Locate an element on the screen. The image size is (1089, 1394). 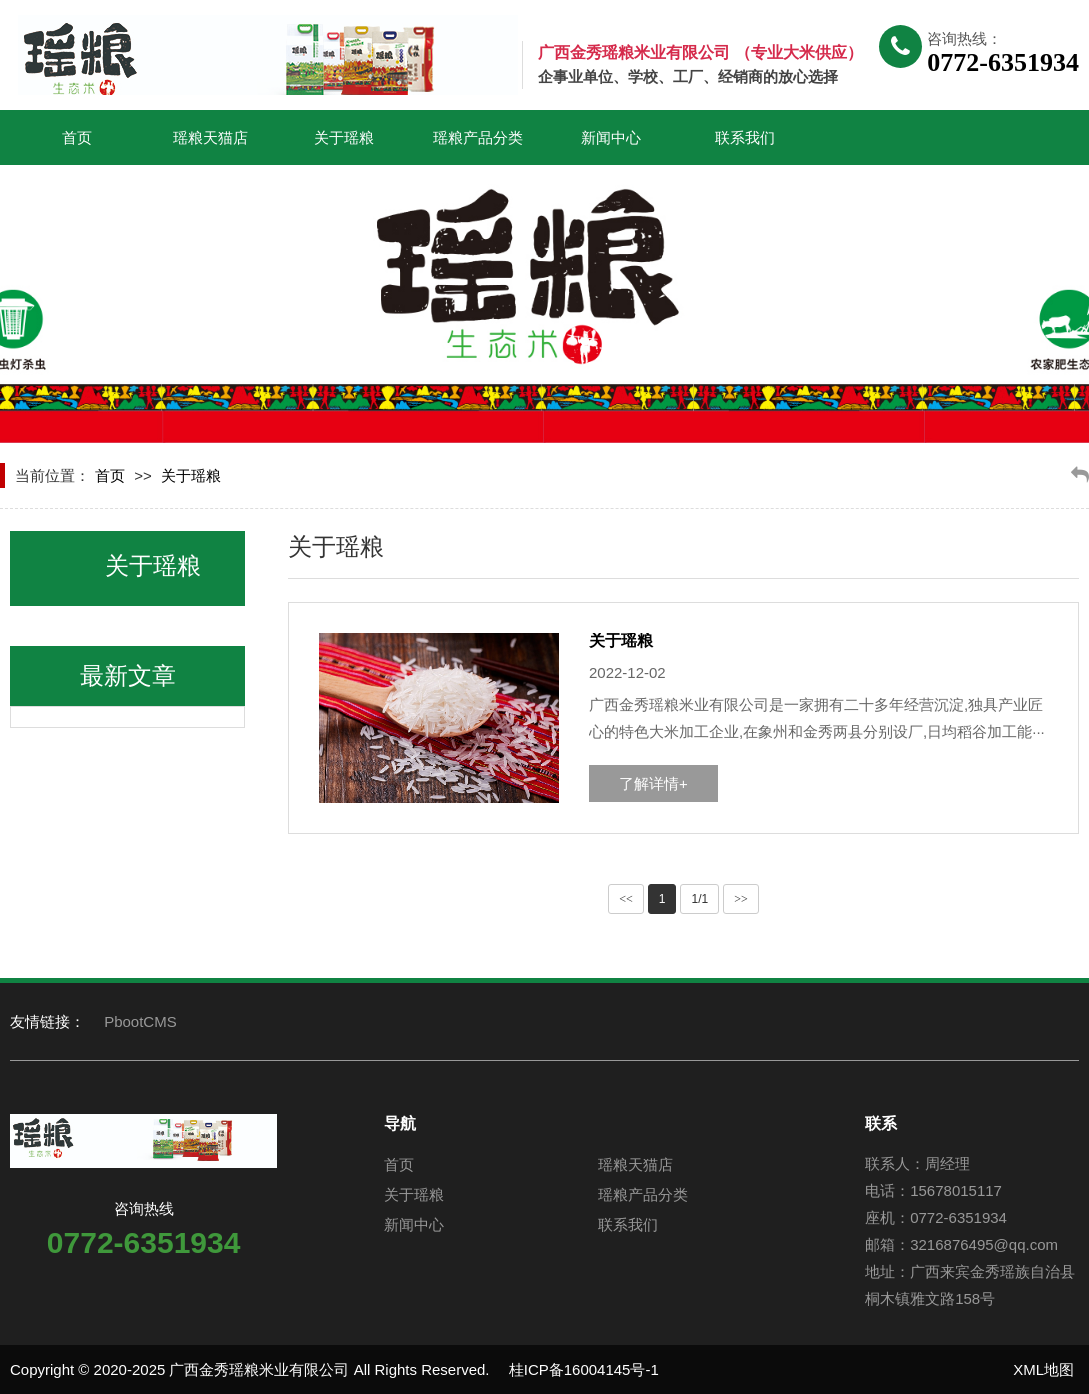
瑶粮天猫店 is located at coordinates (210, 137).